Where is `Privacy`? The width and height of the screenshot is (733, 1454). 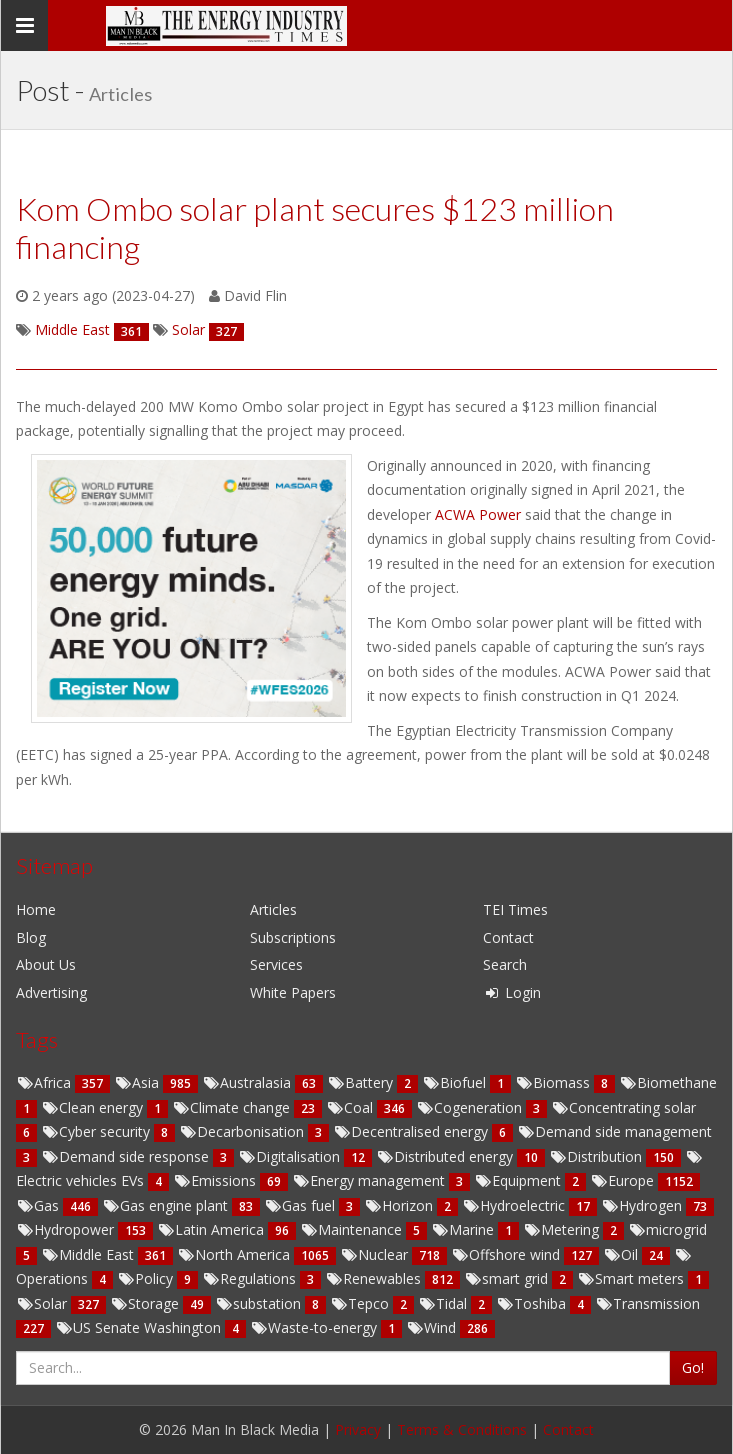 Privacy is located at coordinates (358, 1429).